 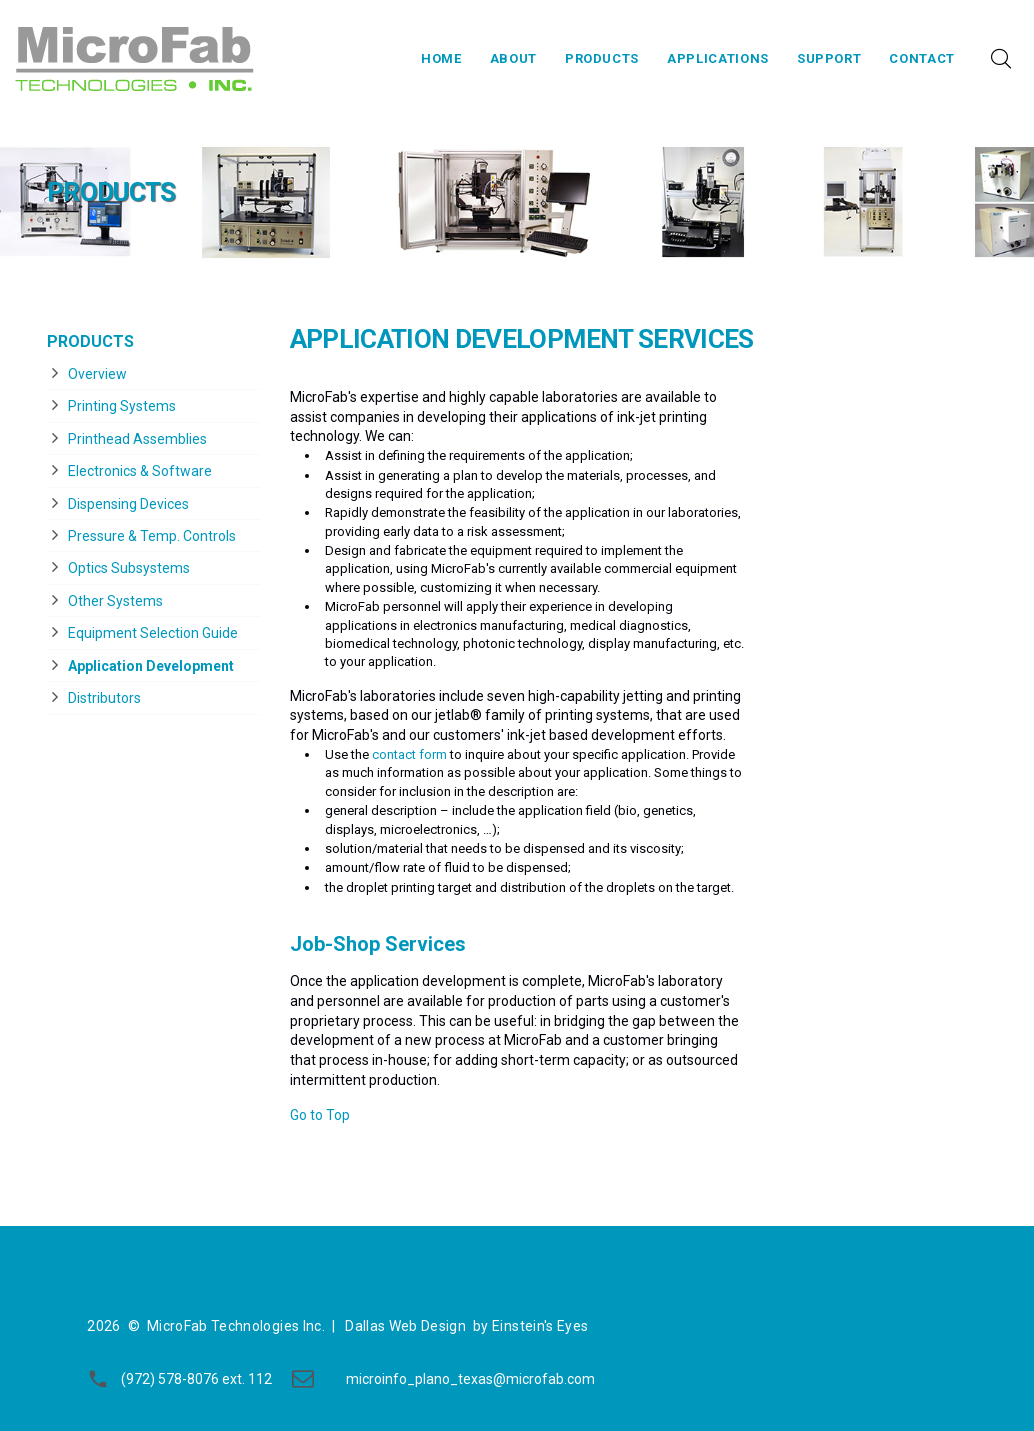 What do you see at coordinates (718, 58) in the screenshot?
I see `Applications` at bounding box center [718, 58].